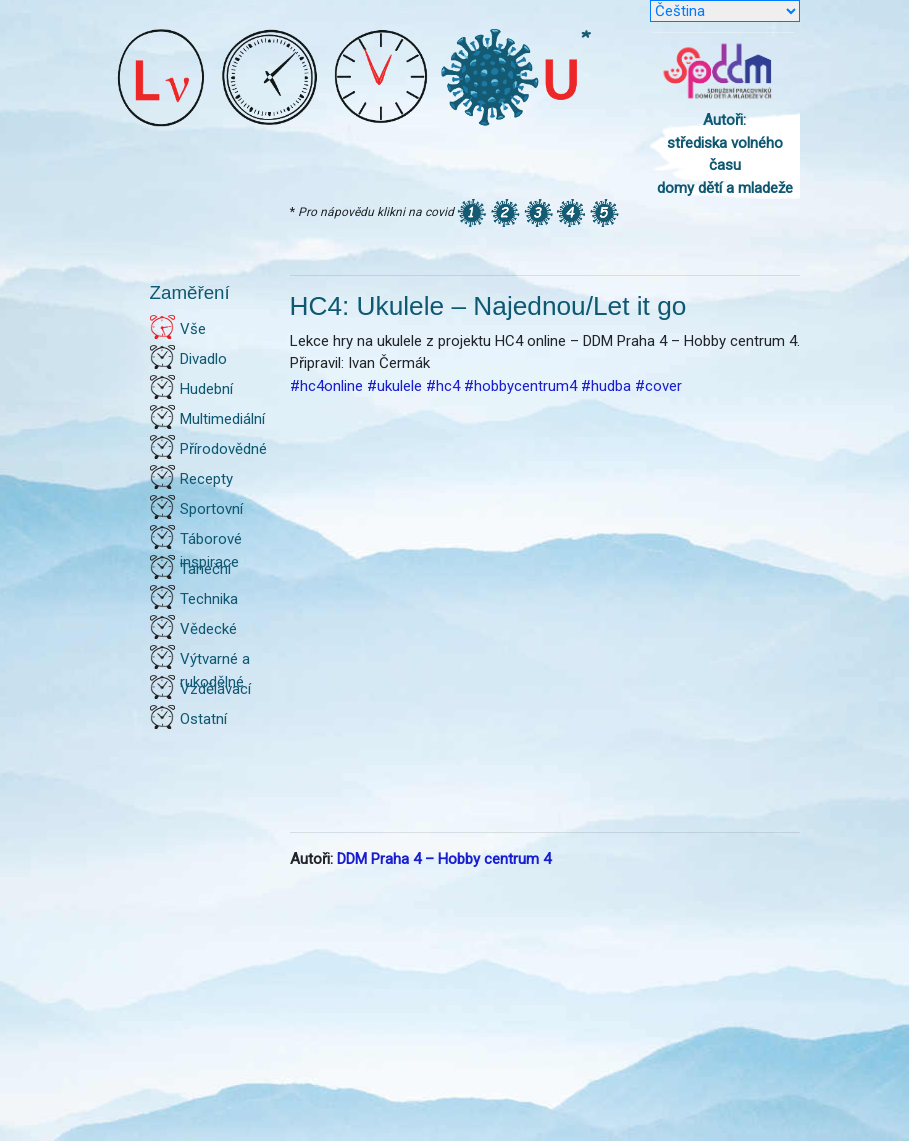 This screenshot has height=1141, width=909. I want to click on Recepty, so click(206, 479).